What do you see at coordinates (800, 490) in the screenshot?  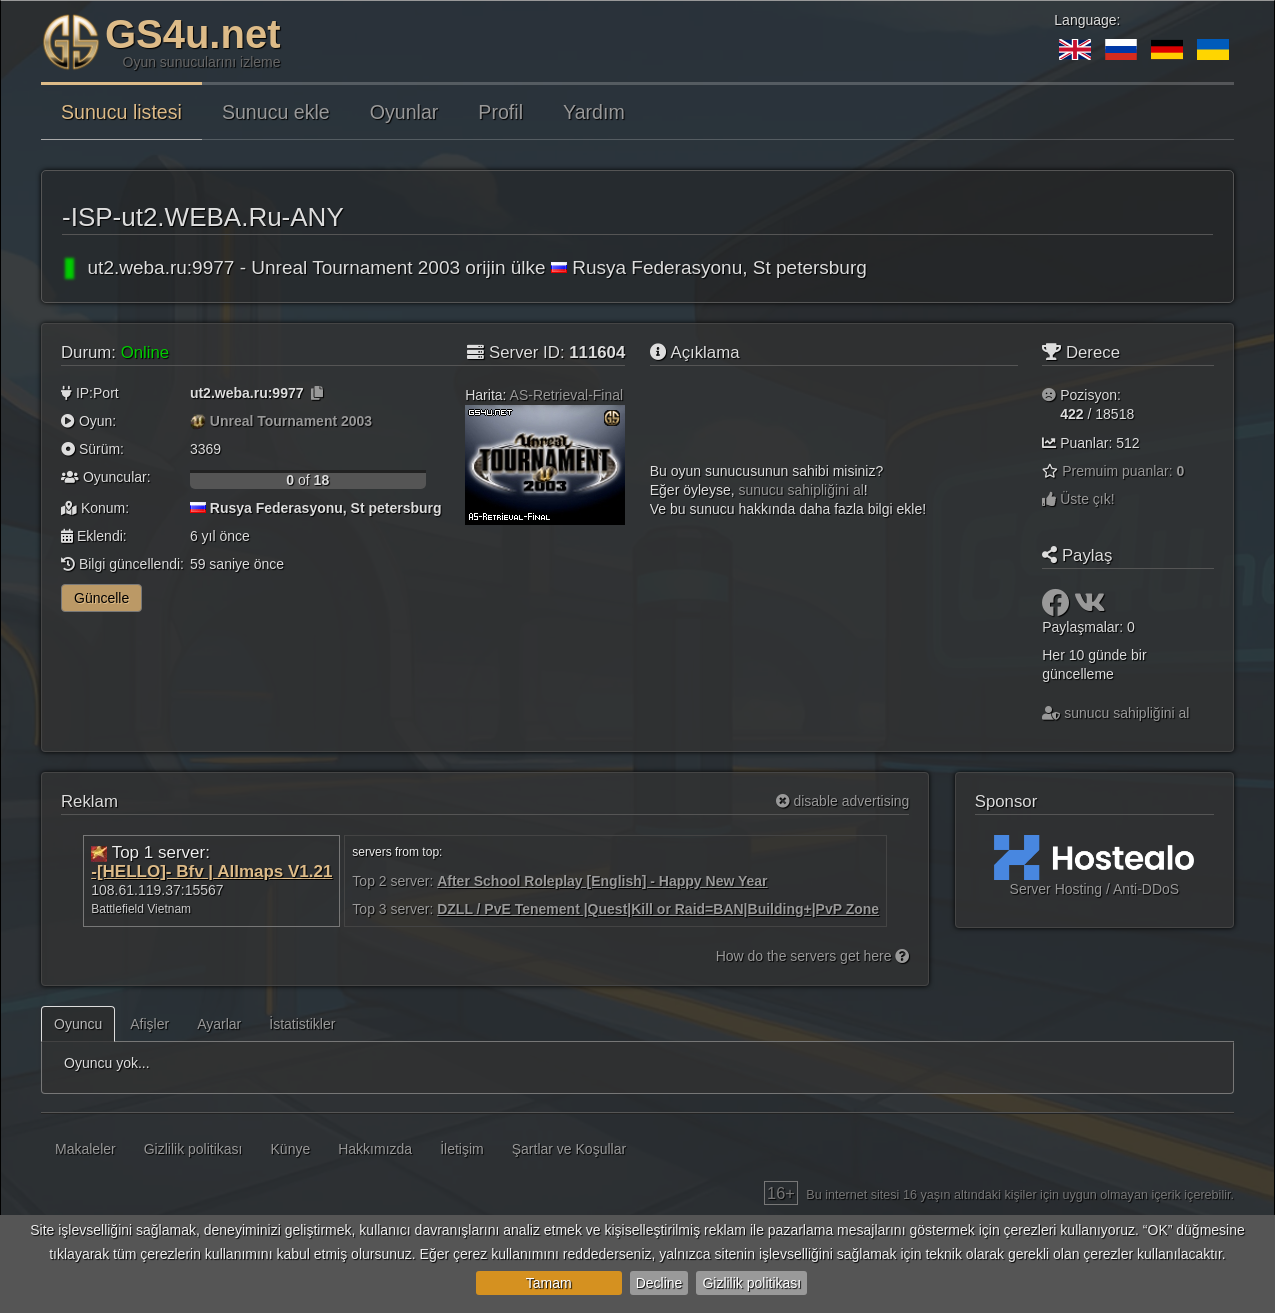 I see `sunucu sahipliğini al` at bounding box center [800, 490].